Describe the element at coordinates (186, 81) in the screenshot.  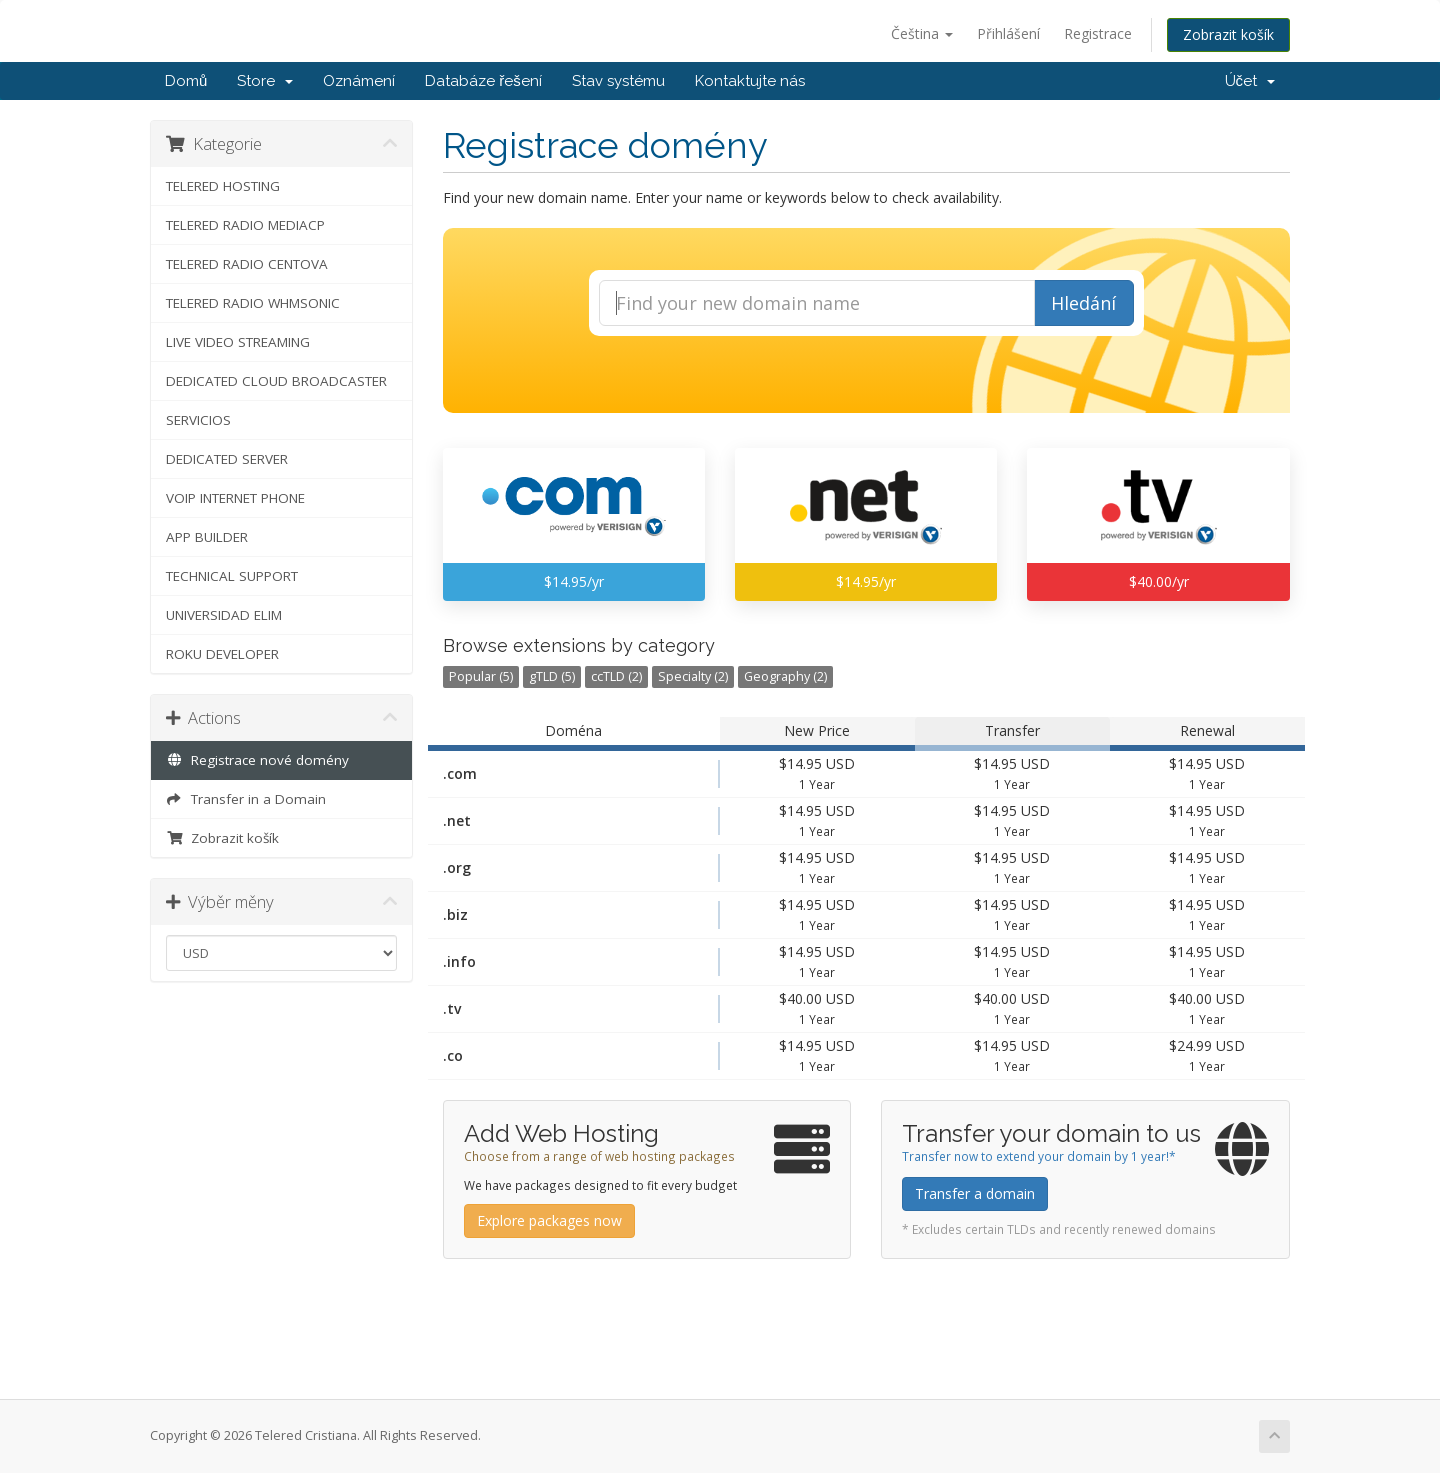
I see `Domů` at that location.